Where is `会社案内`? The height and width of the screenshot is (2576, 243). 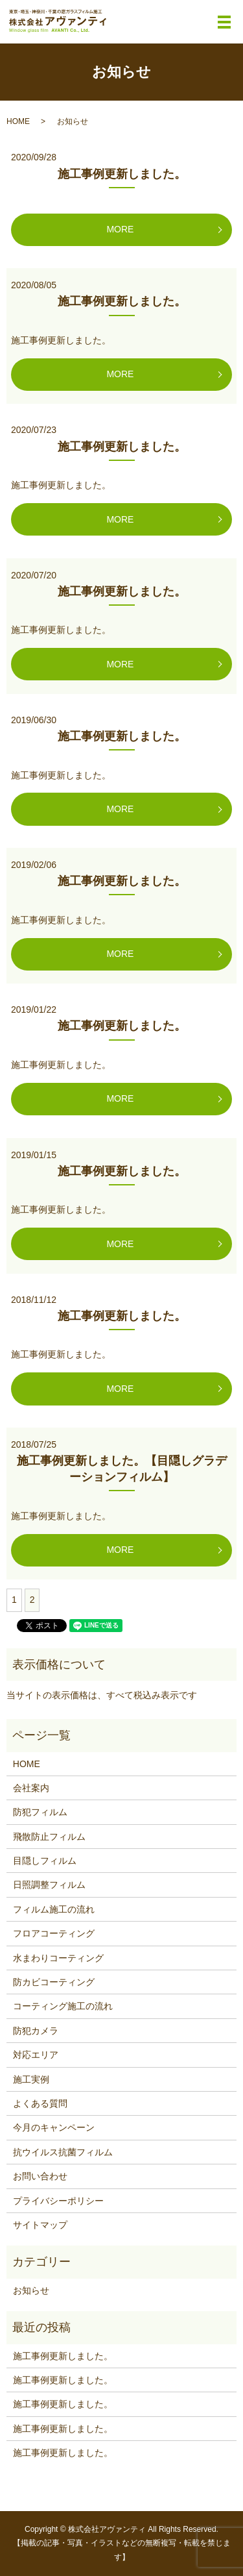
会社案内 is located at coordinates (31, 1788).